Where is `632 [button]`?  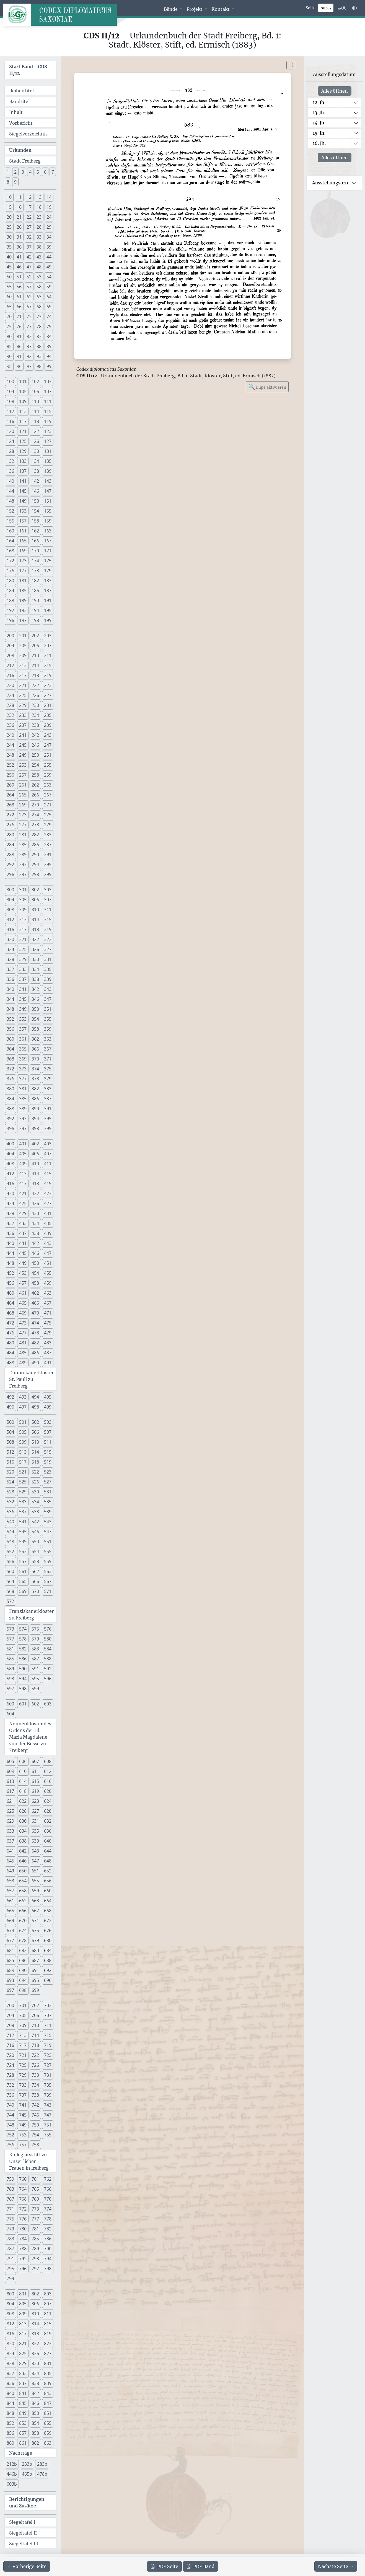 632 [button] is located at coordinates (47, 1821).